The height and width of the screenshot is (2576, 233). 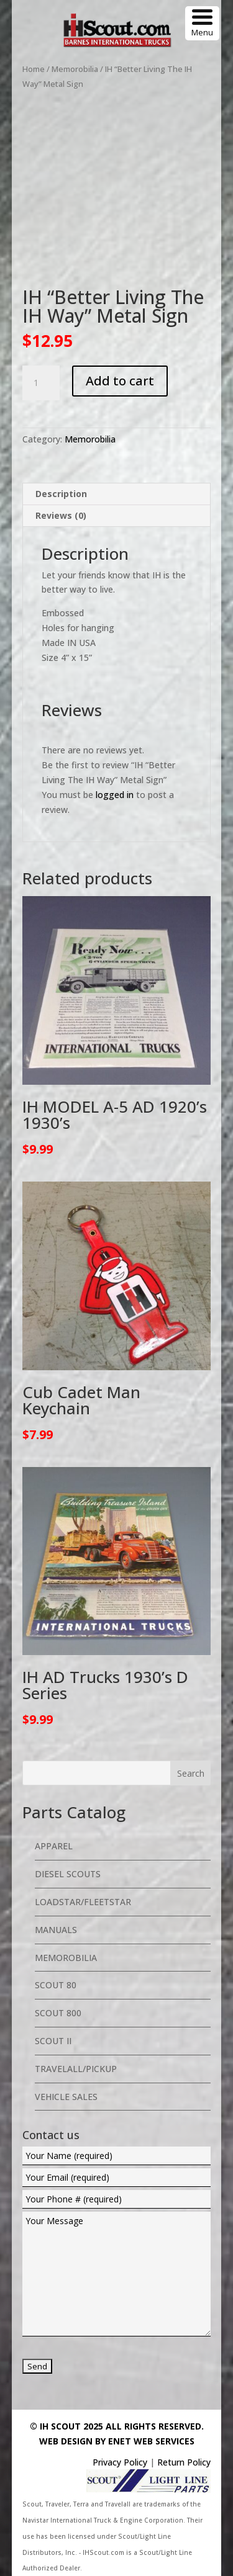 What do you see at coordinates (83, 1902) in the screenshot?
I see `Loadstar/Fleetstar` at bounding box center [83, 1902].